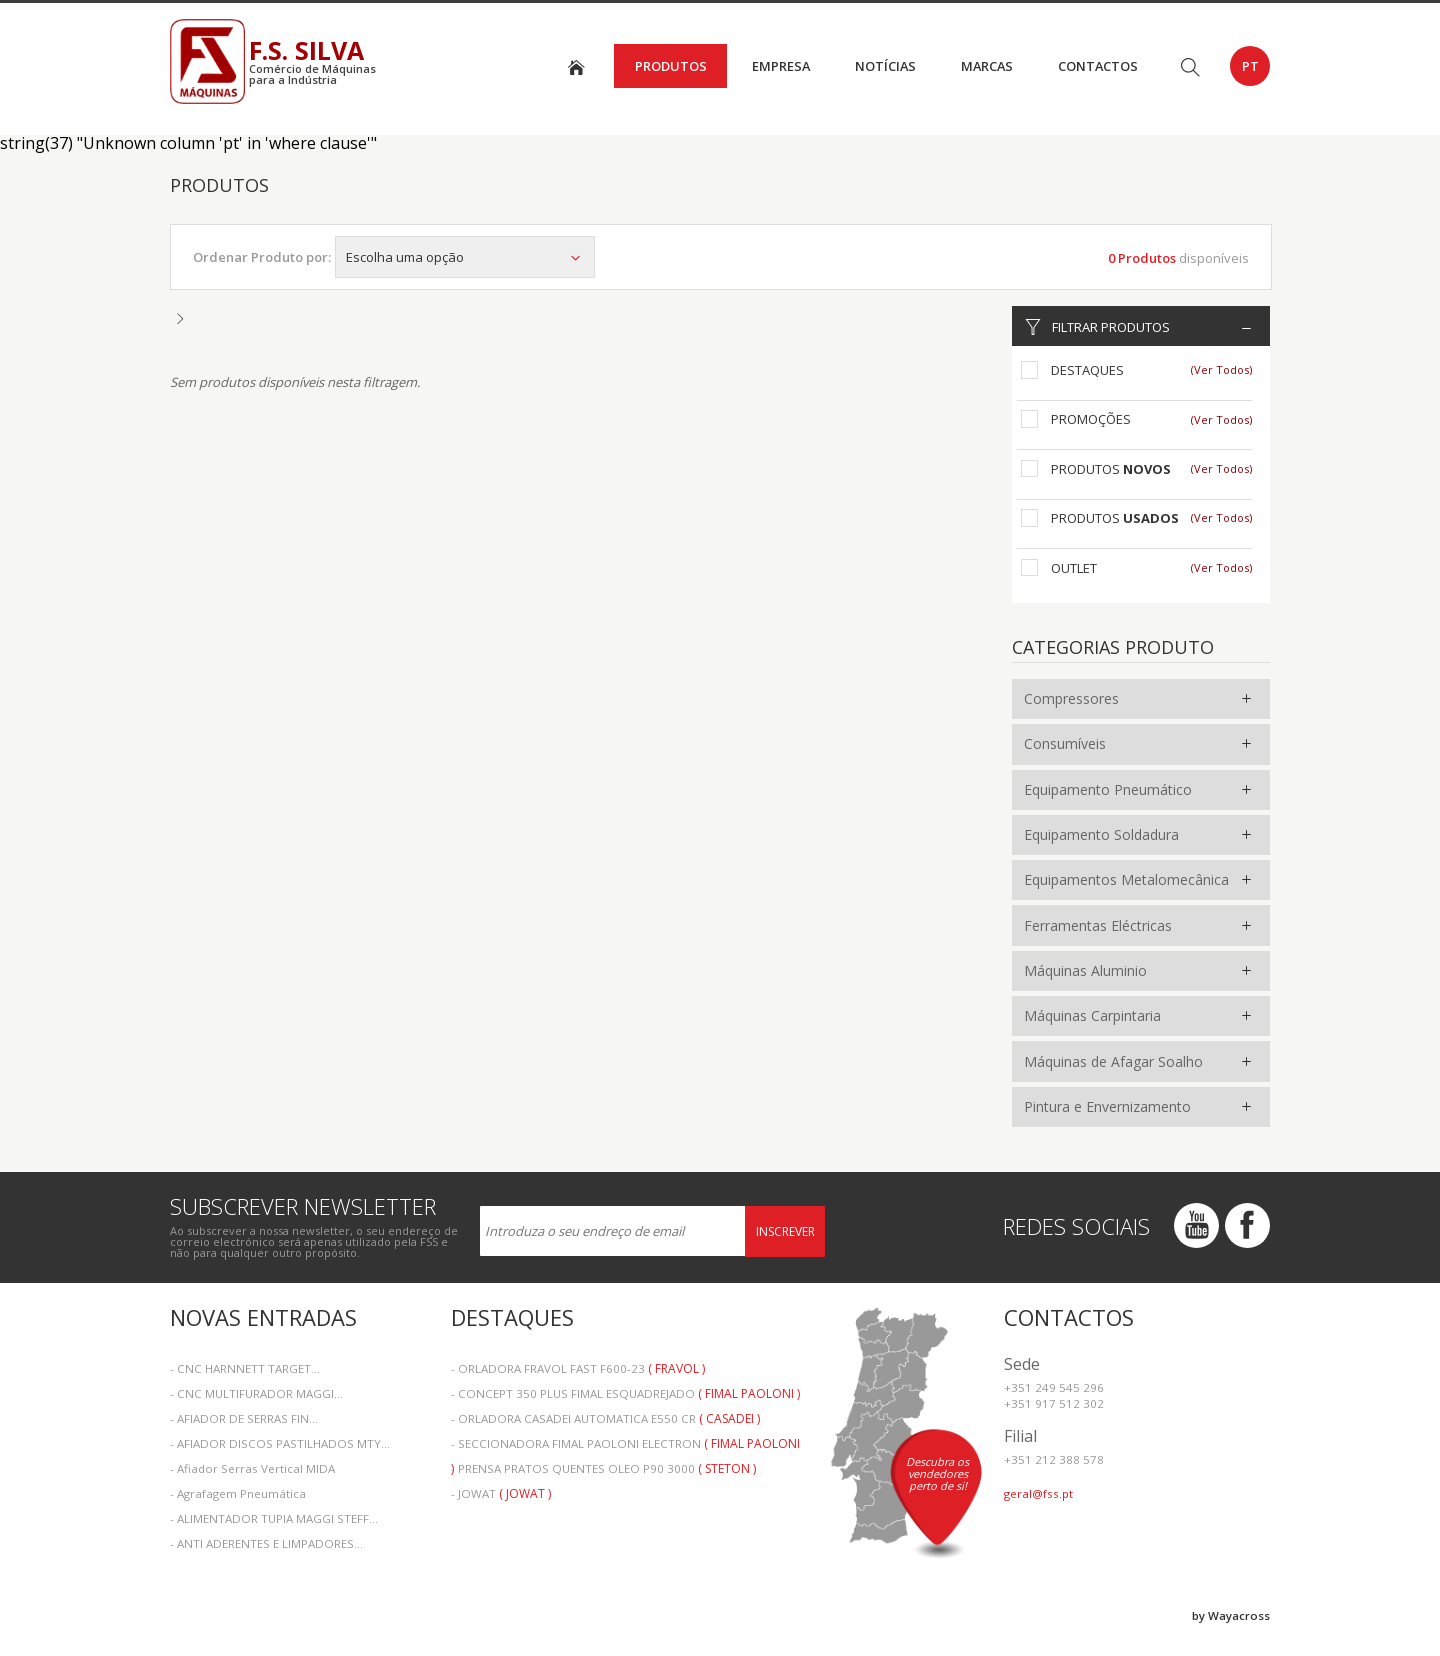 This screenshot has height=1656, width=1440. I want to click on geral@fss.pt, so click(1038, 1493).